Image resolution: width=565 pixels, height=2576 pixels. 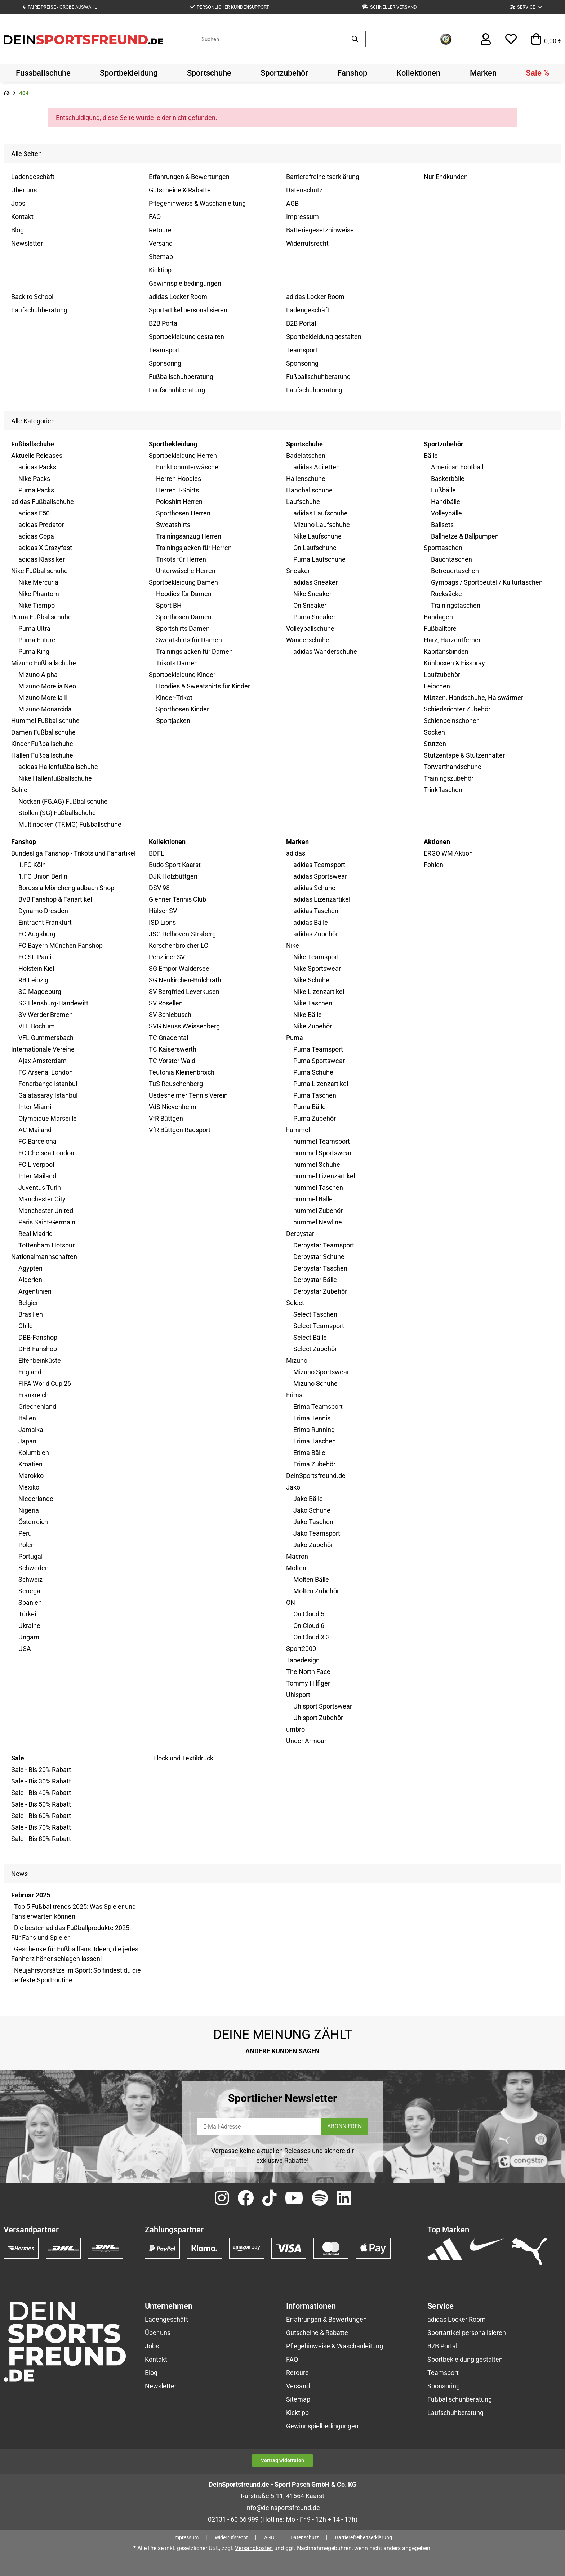 What do you see at coordinates (181, 559) in the screenshot?
I see `Trikots für Herren` at bounding box center [181, 559].